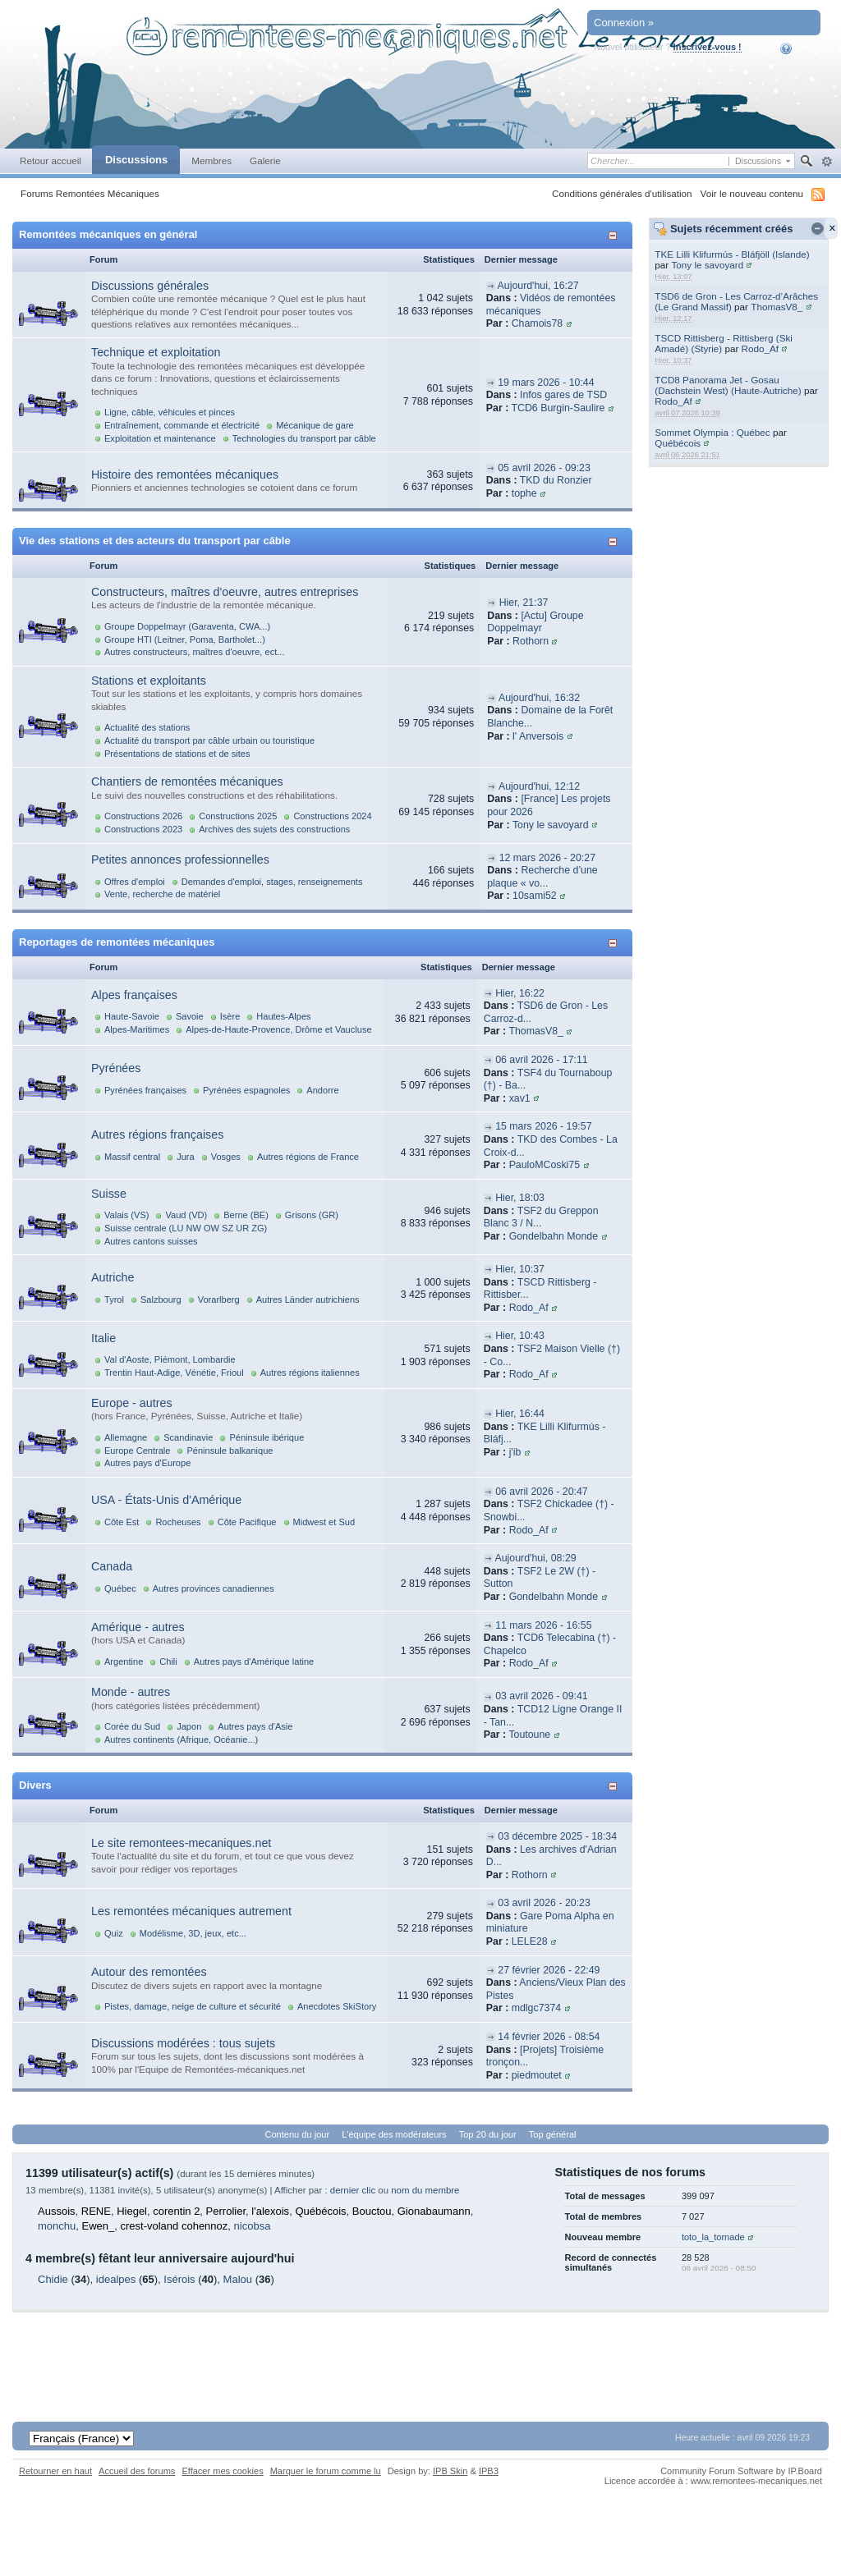 This screenshot has width=841, height=2576. Describe the element at coordinates (254, 1661) in the screenshot. I see `Autres pays d'Amérique latine` at that location.